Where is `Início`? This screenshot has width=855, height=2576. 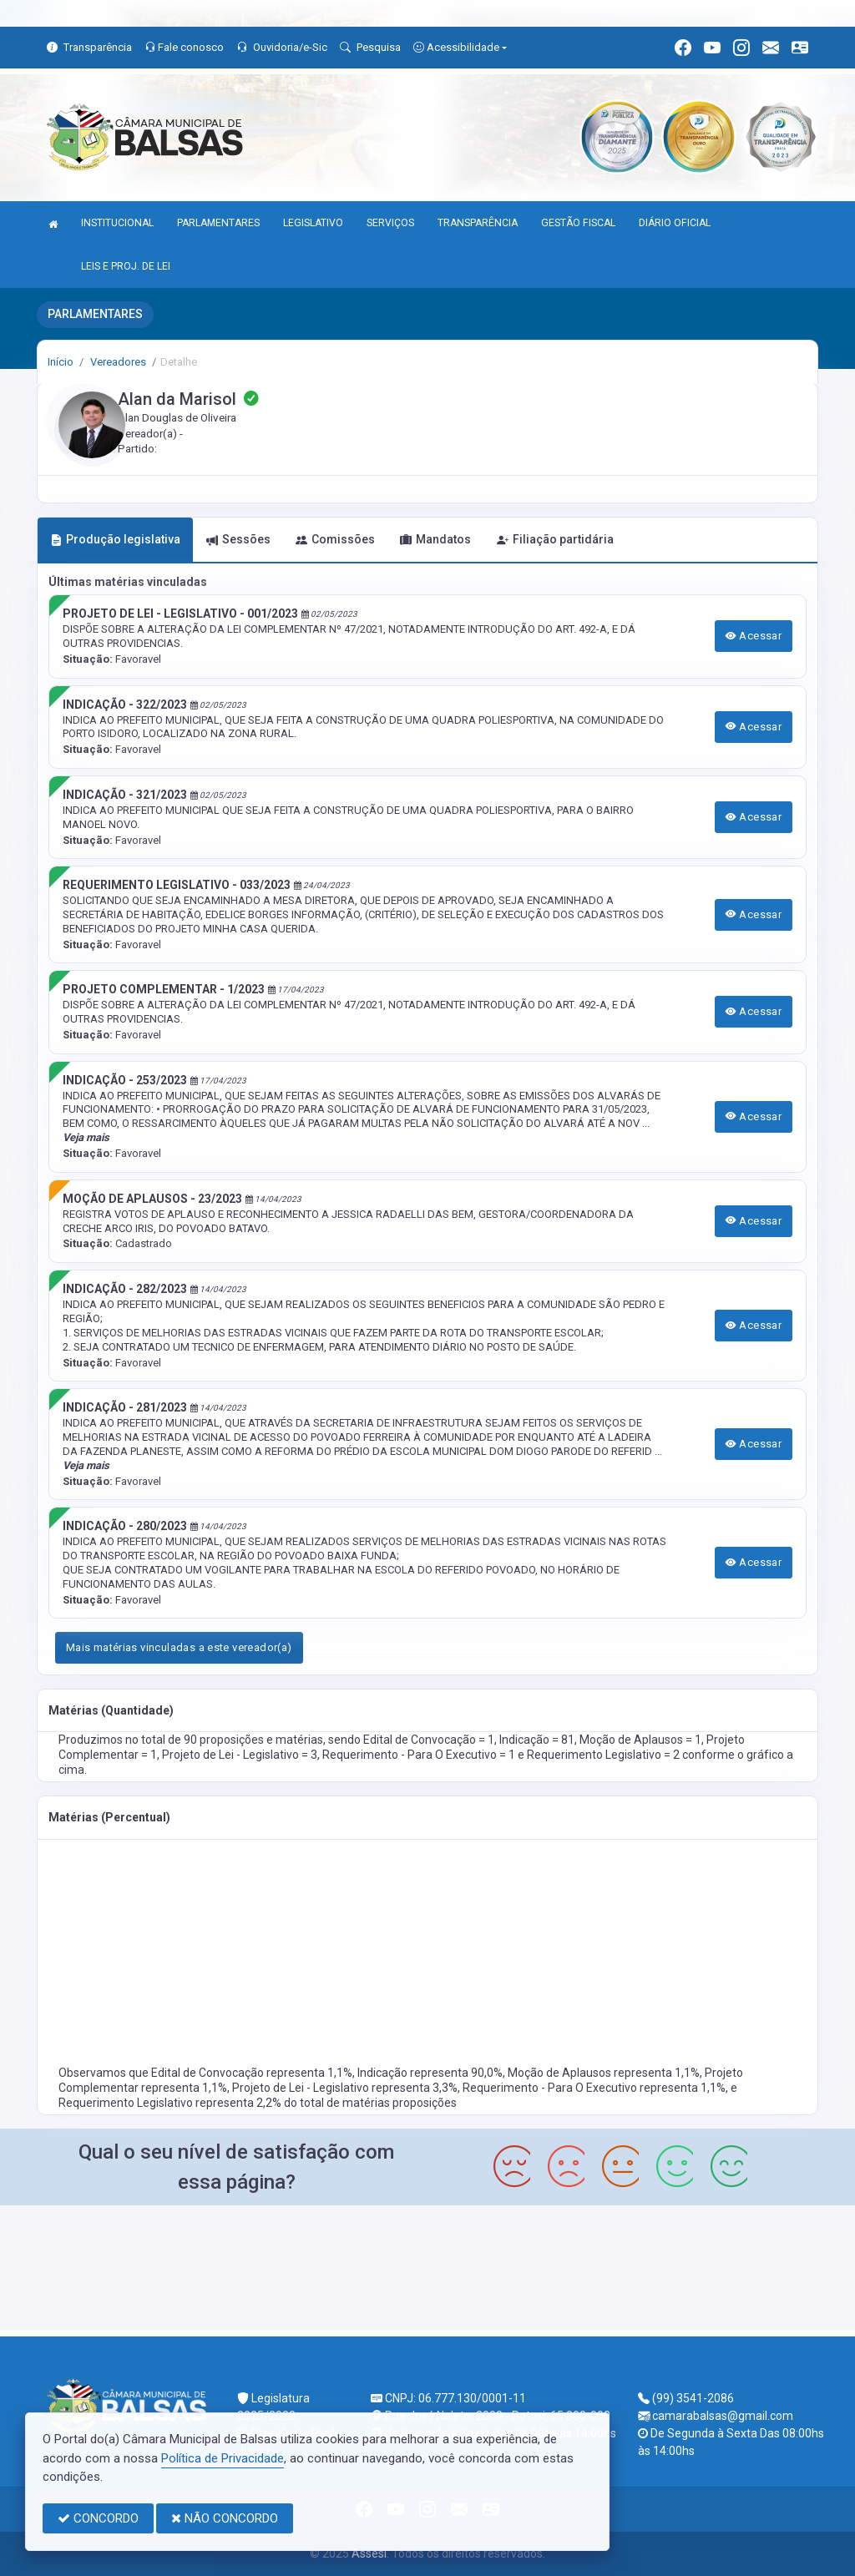
Início is located at coordinates (60, 362).